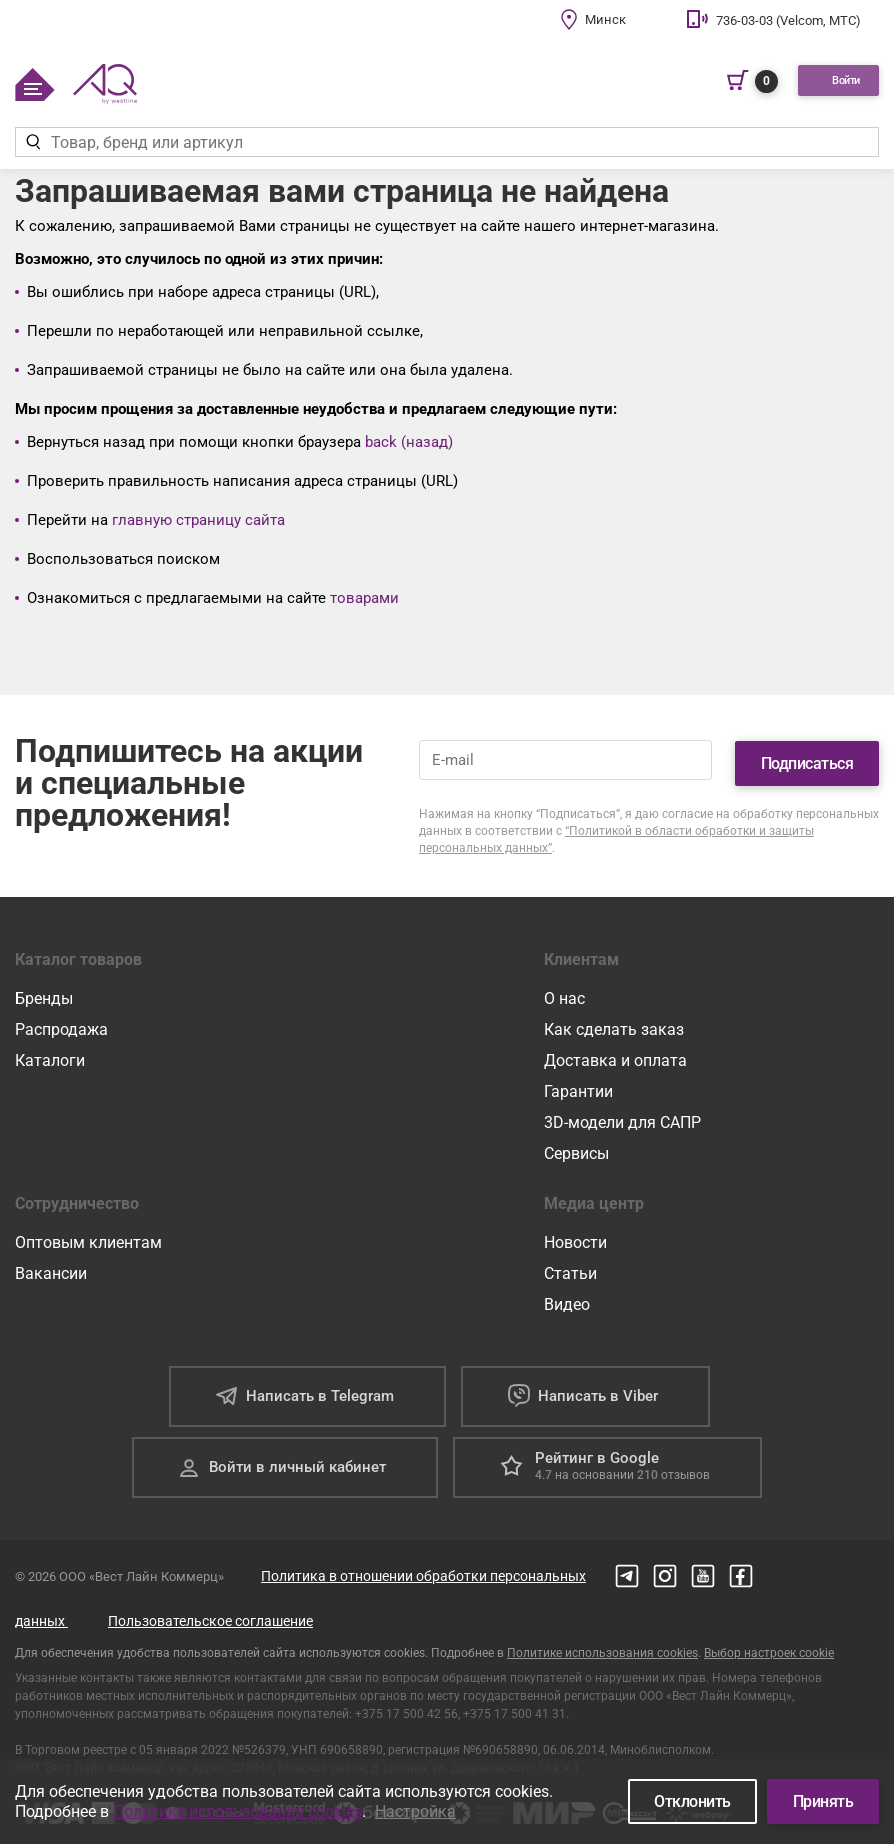 The image size is (894, 1844). Describe the element at coordinates (807, 757) in the screenshot. I see `Подписаться` at that location.